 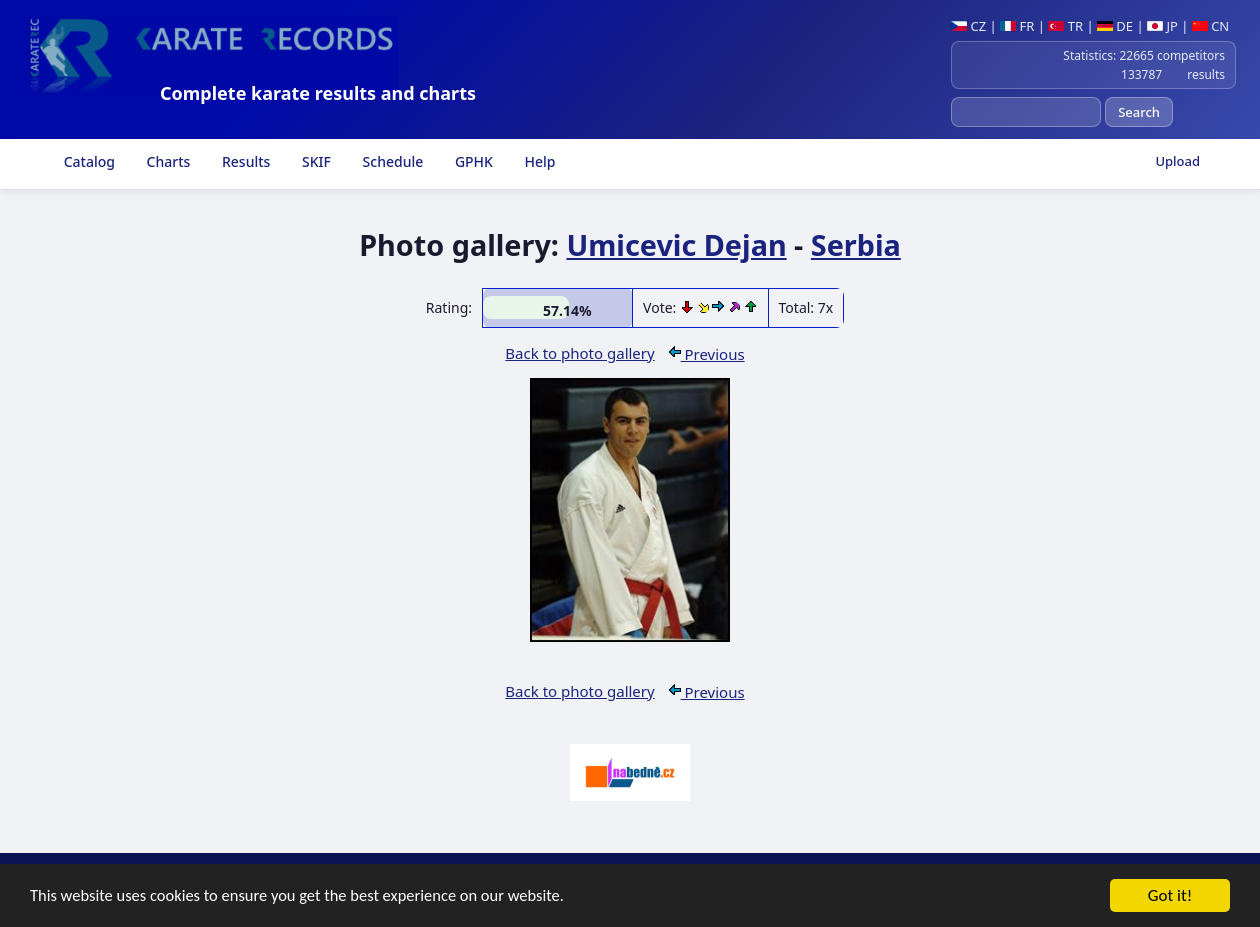 I want to click on CN, so click(x=1210, y=26).